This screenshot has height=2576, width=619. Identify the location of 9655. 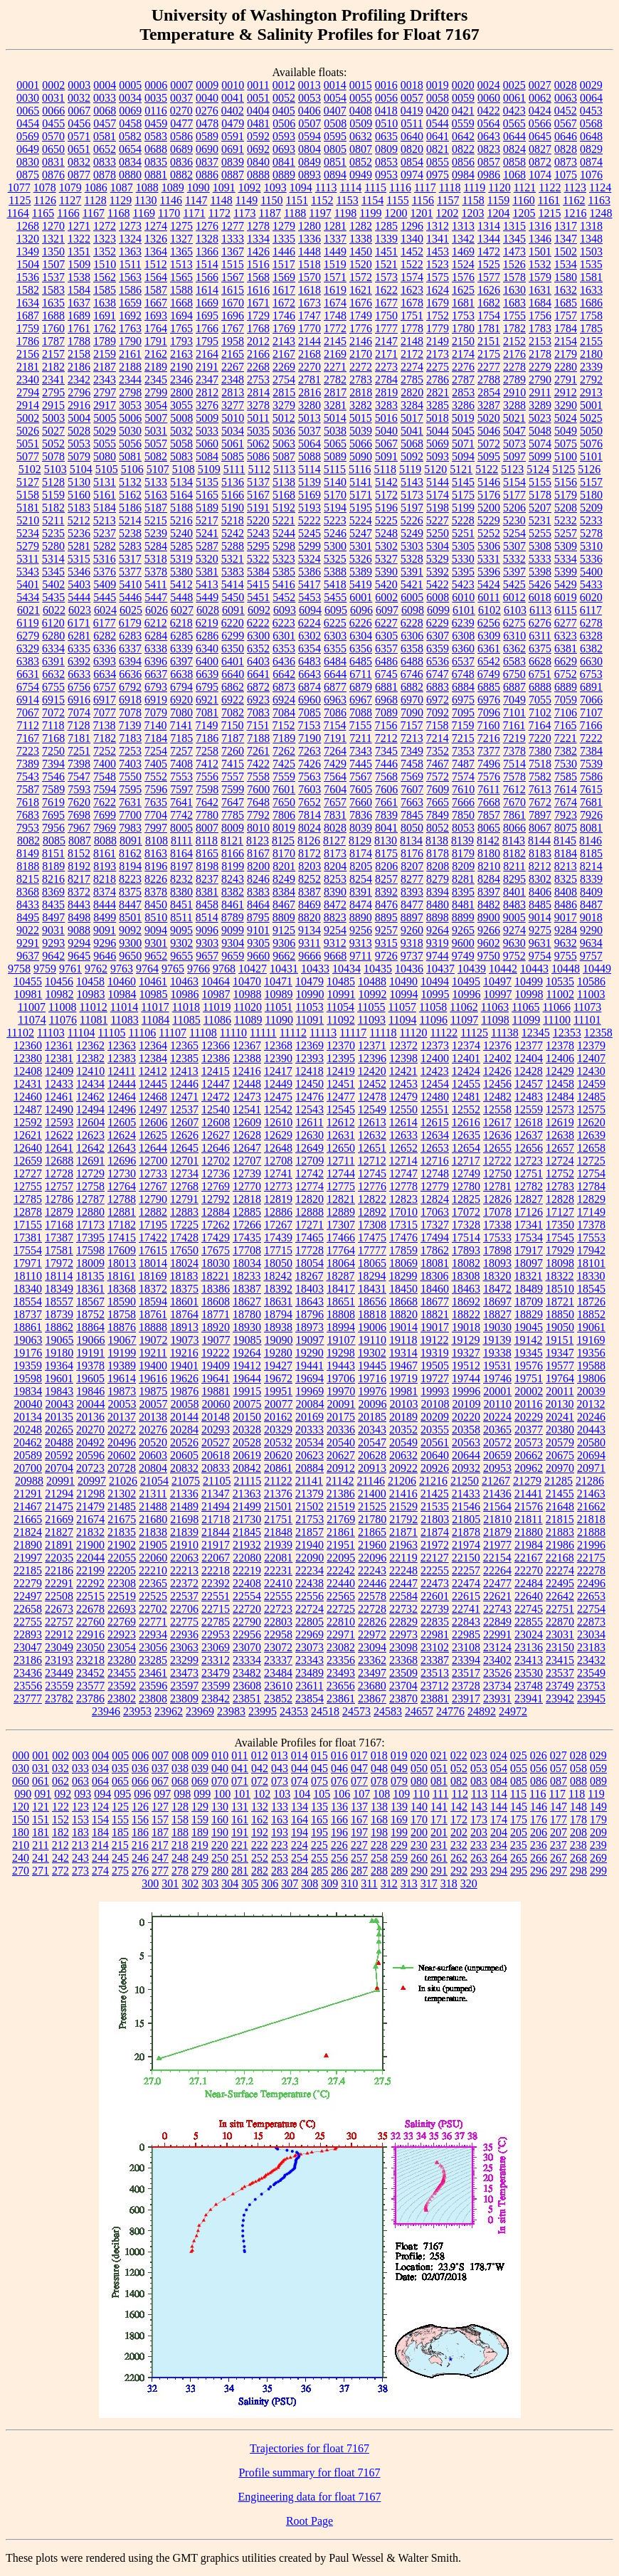
(181, 956).